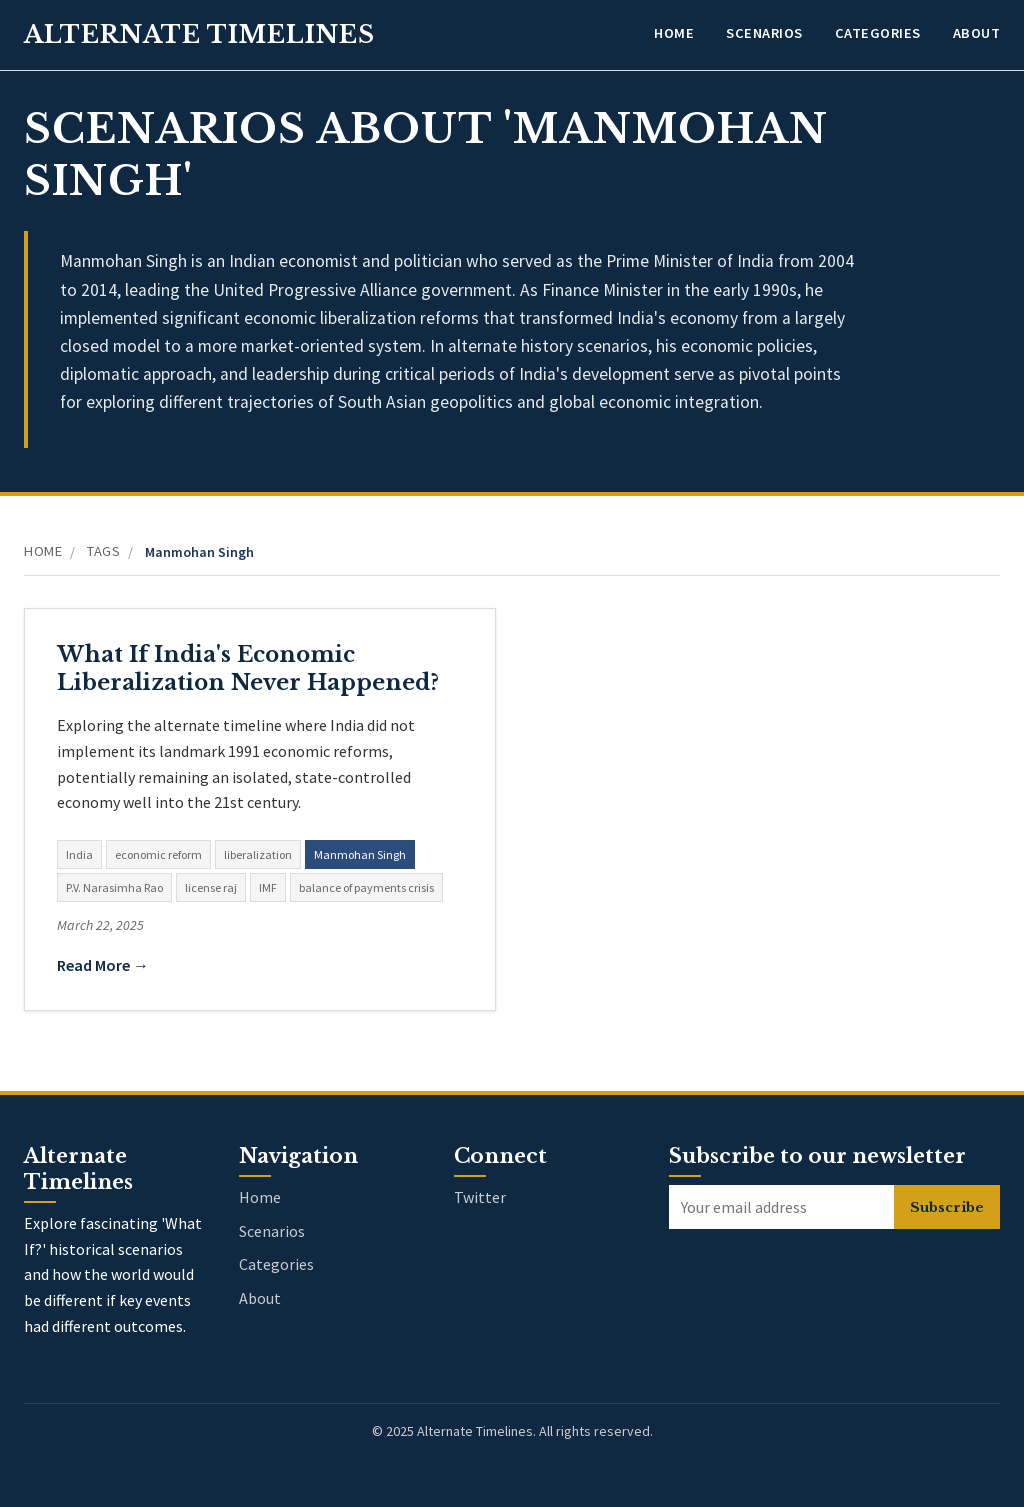 This screenshot has width=1024, height=1507. I want to click on Home, so click(674, 33).